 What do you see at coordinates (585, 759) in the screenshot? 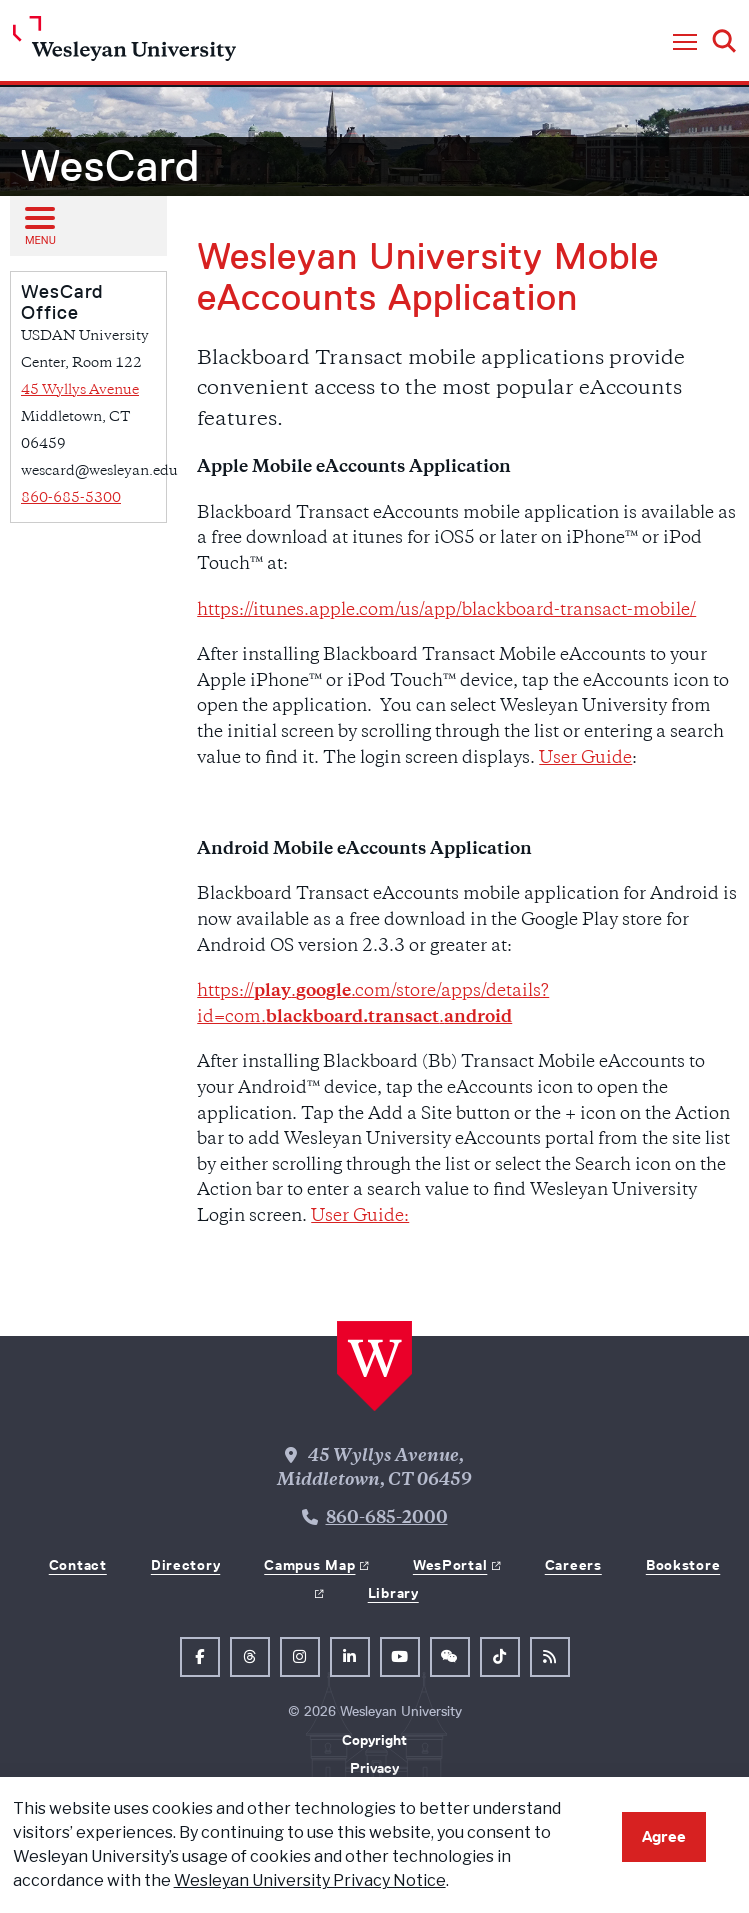
I see `User Guide` at bounding box center [585, 759].